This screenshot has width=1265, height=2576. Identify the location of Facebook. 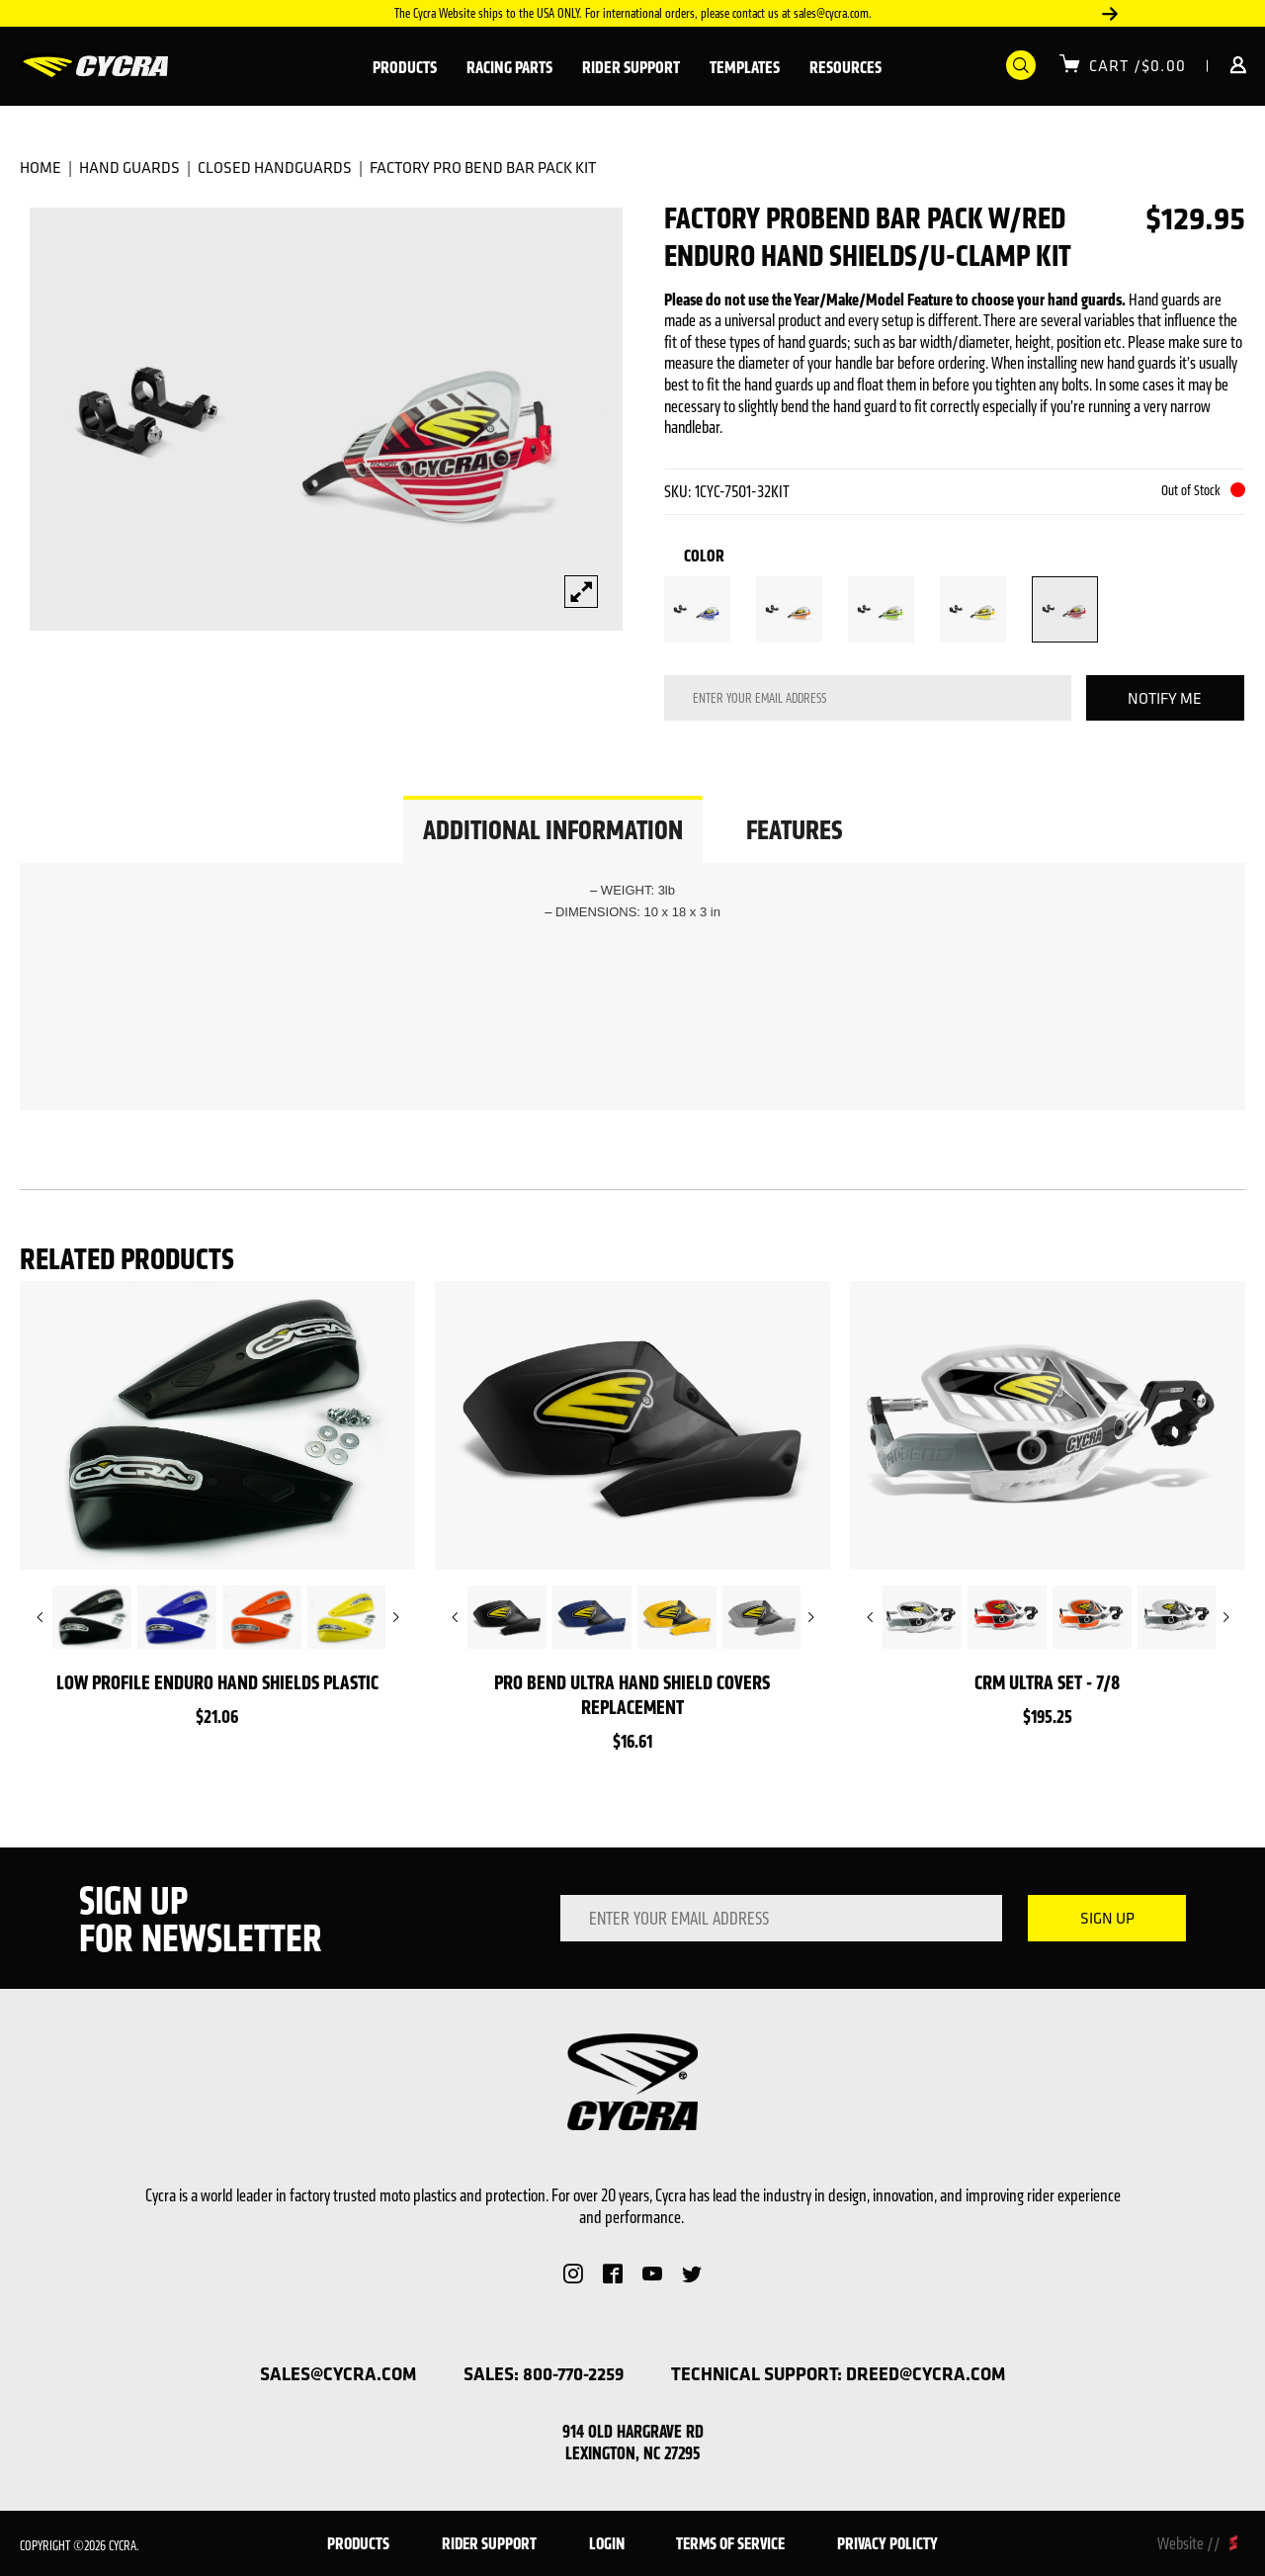
(612, 2273).